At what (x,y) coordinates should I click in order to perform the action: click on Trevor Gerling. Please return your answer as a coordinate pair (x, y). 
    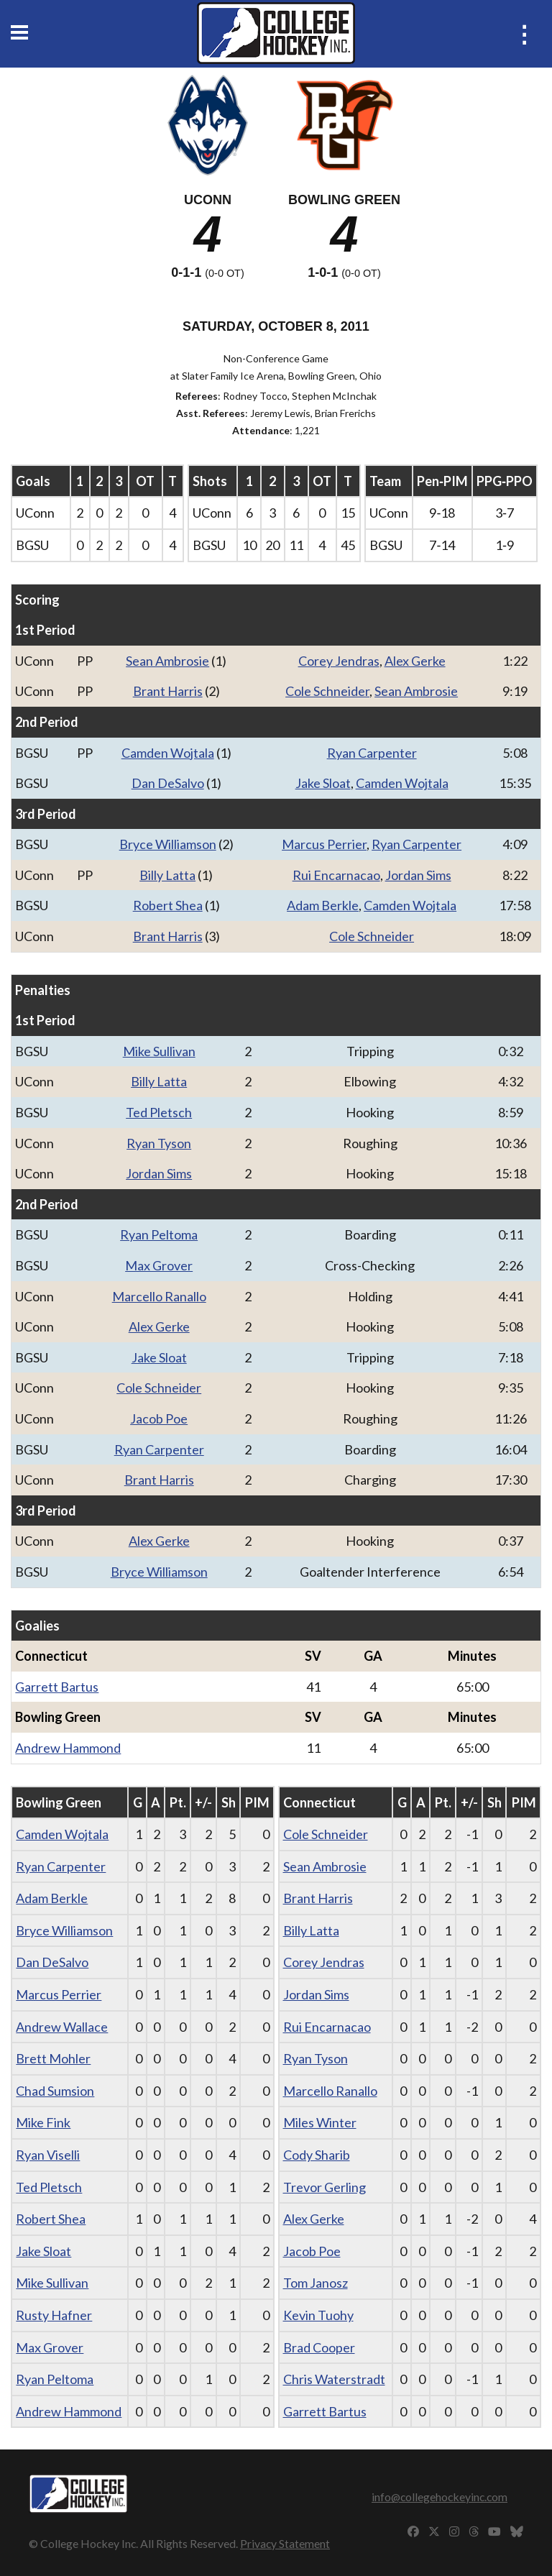
    Looking at the image, I should click on (324, 2187).